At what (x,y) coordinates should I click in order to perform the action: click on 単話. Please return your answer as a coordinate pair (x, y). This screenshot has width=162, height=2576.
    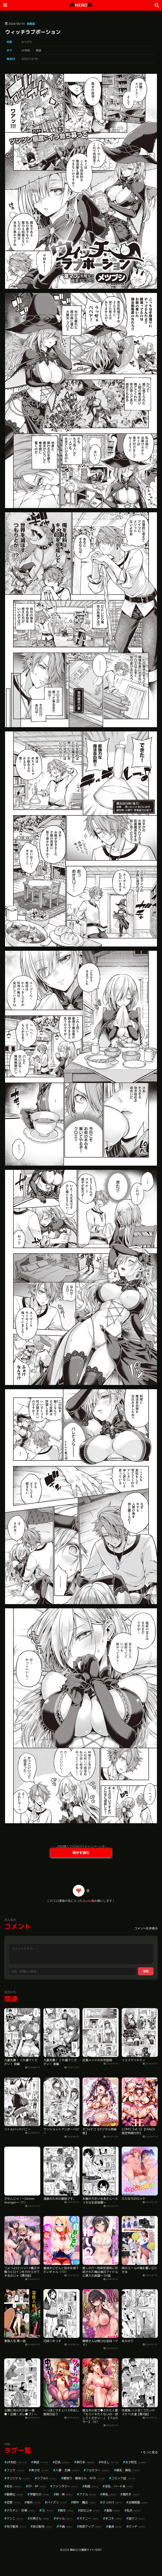
    Looking at the image, I should click on (38, 50).